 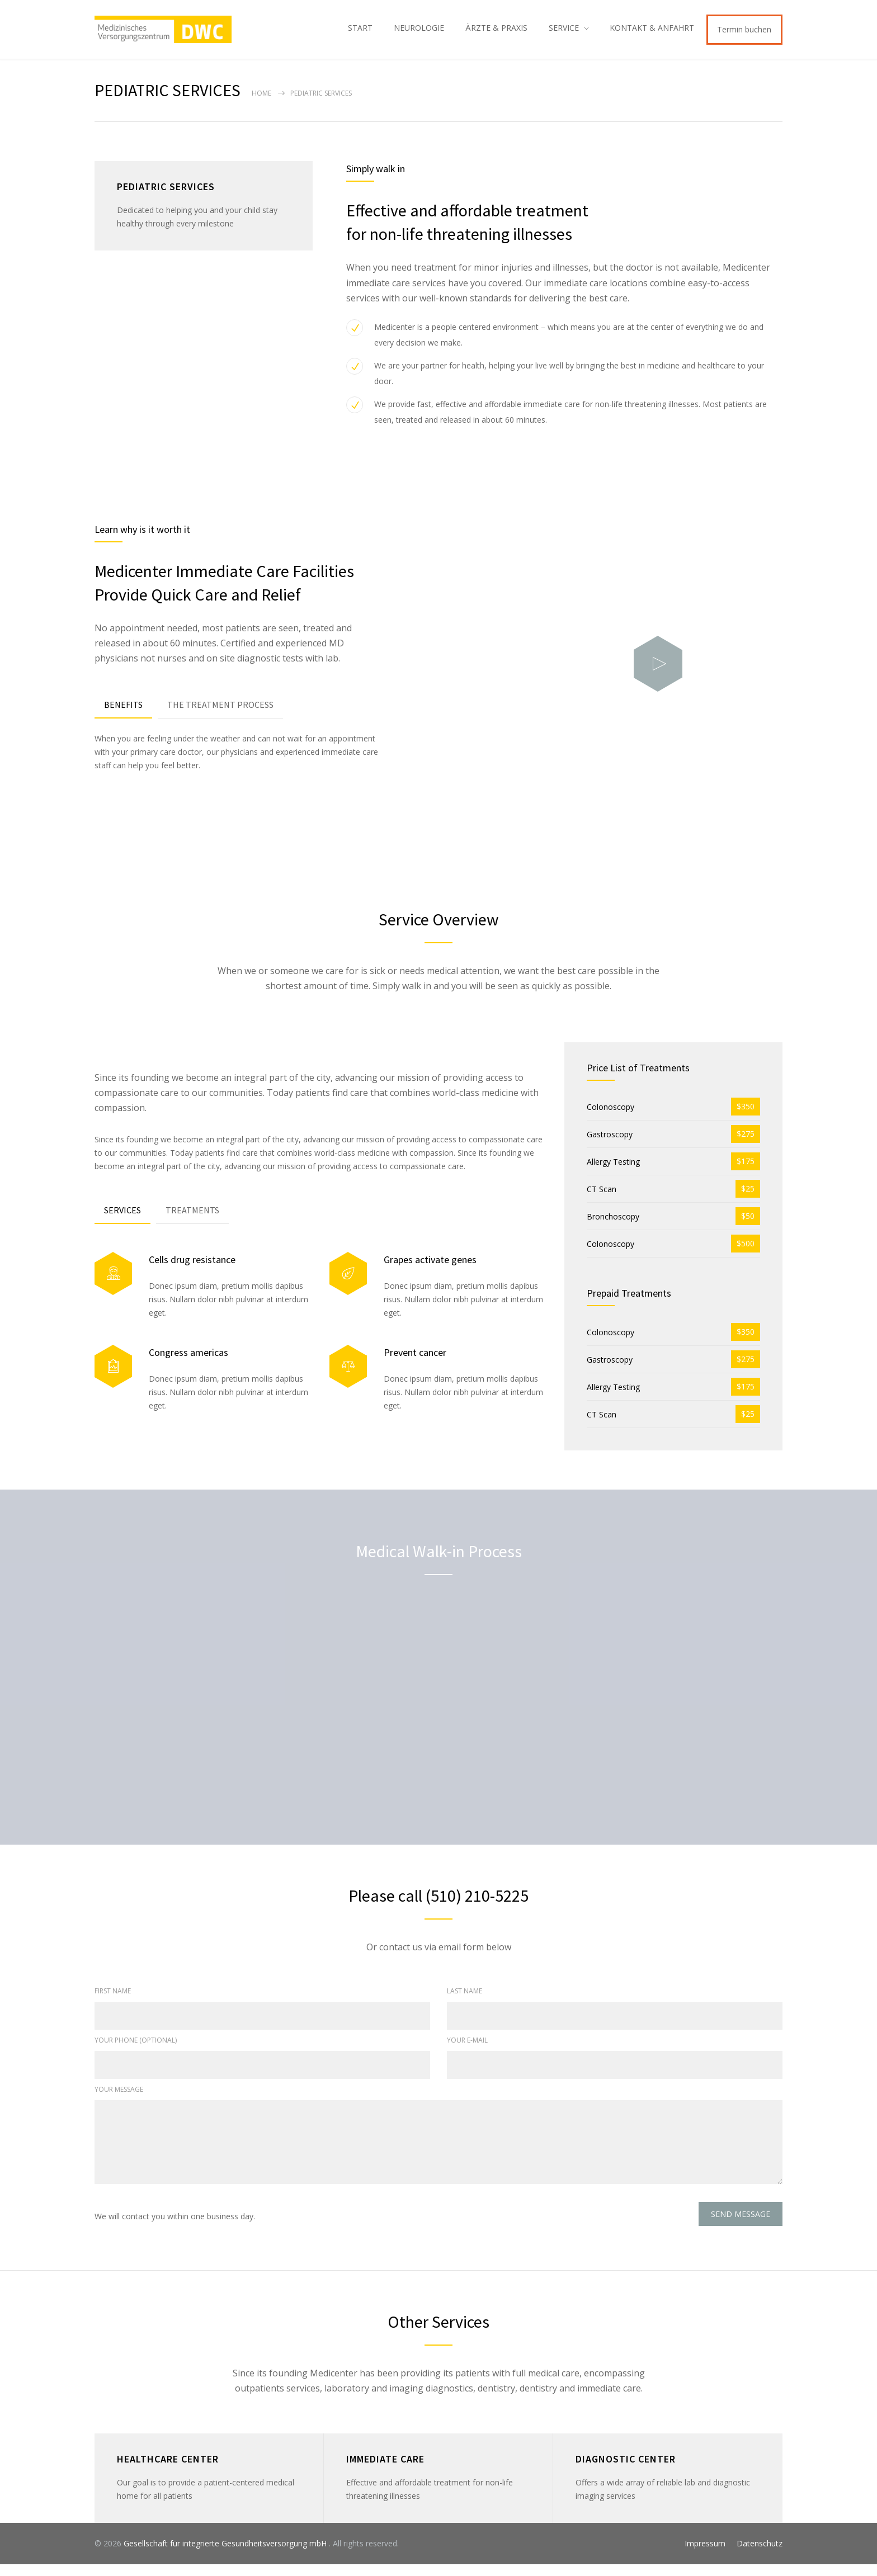 I want to click on YOUR E-MAIL, so click(x=467, y=2052).